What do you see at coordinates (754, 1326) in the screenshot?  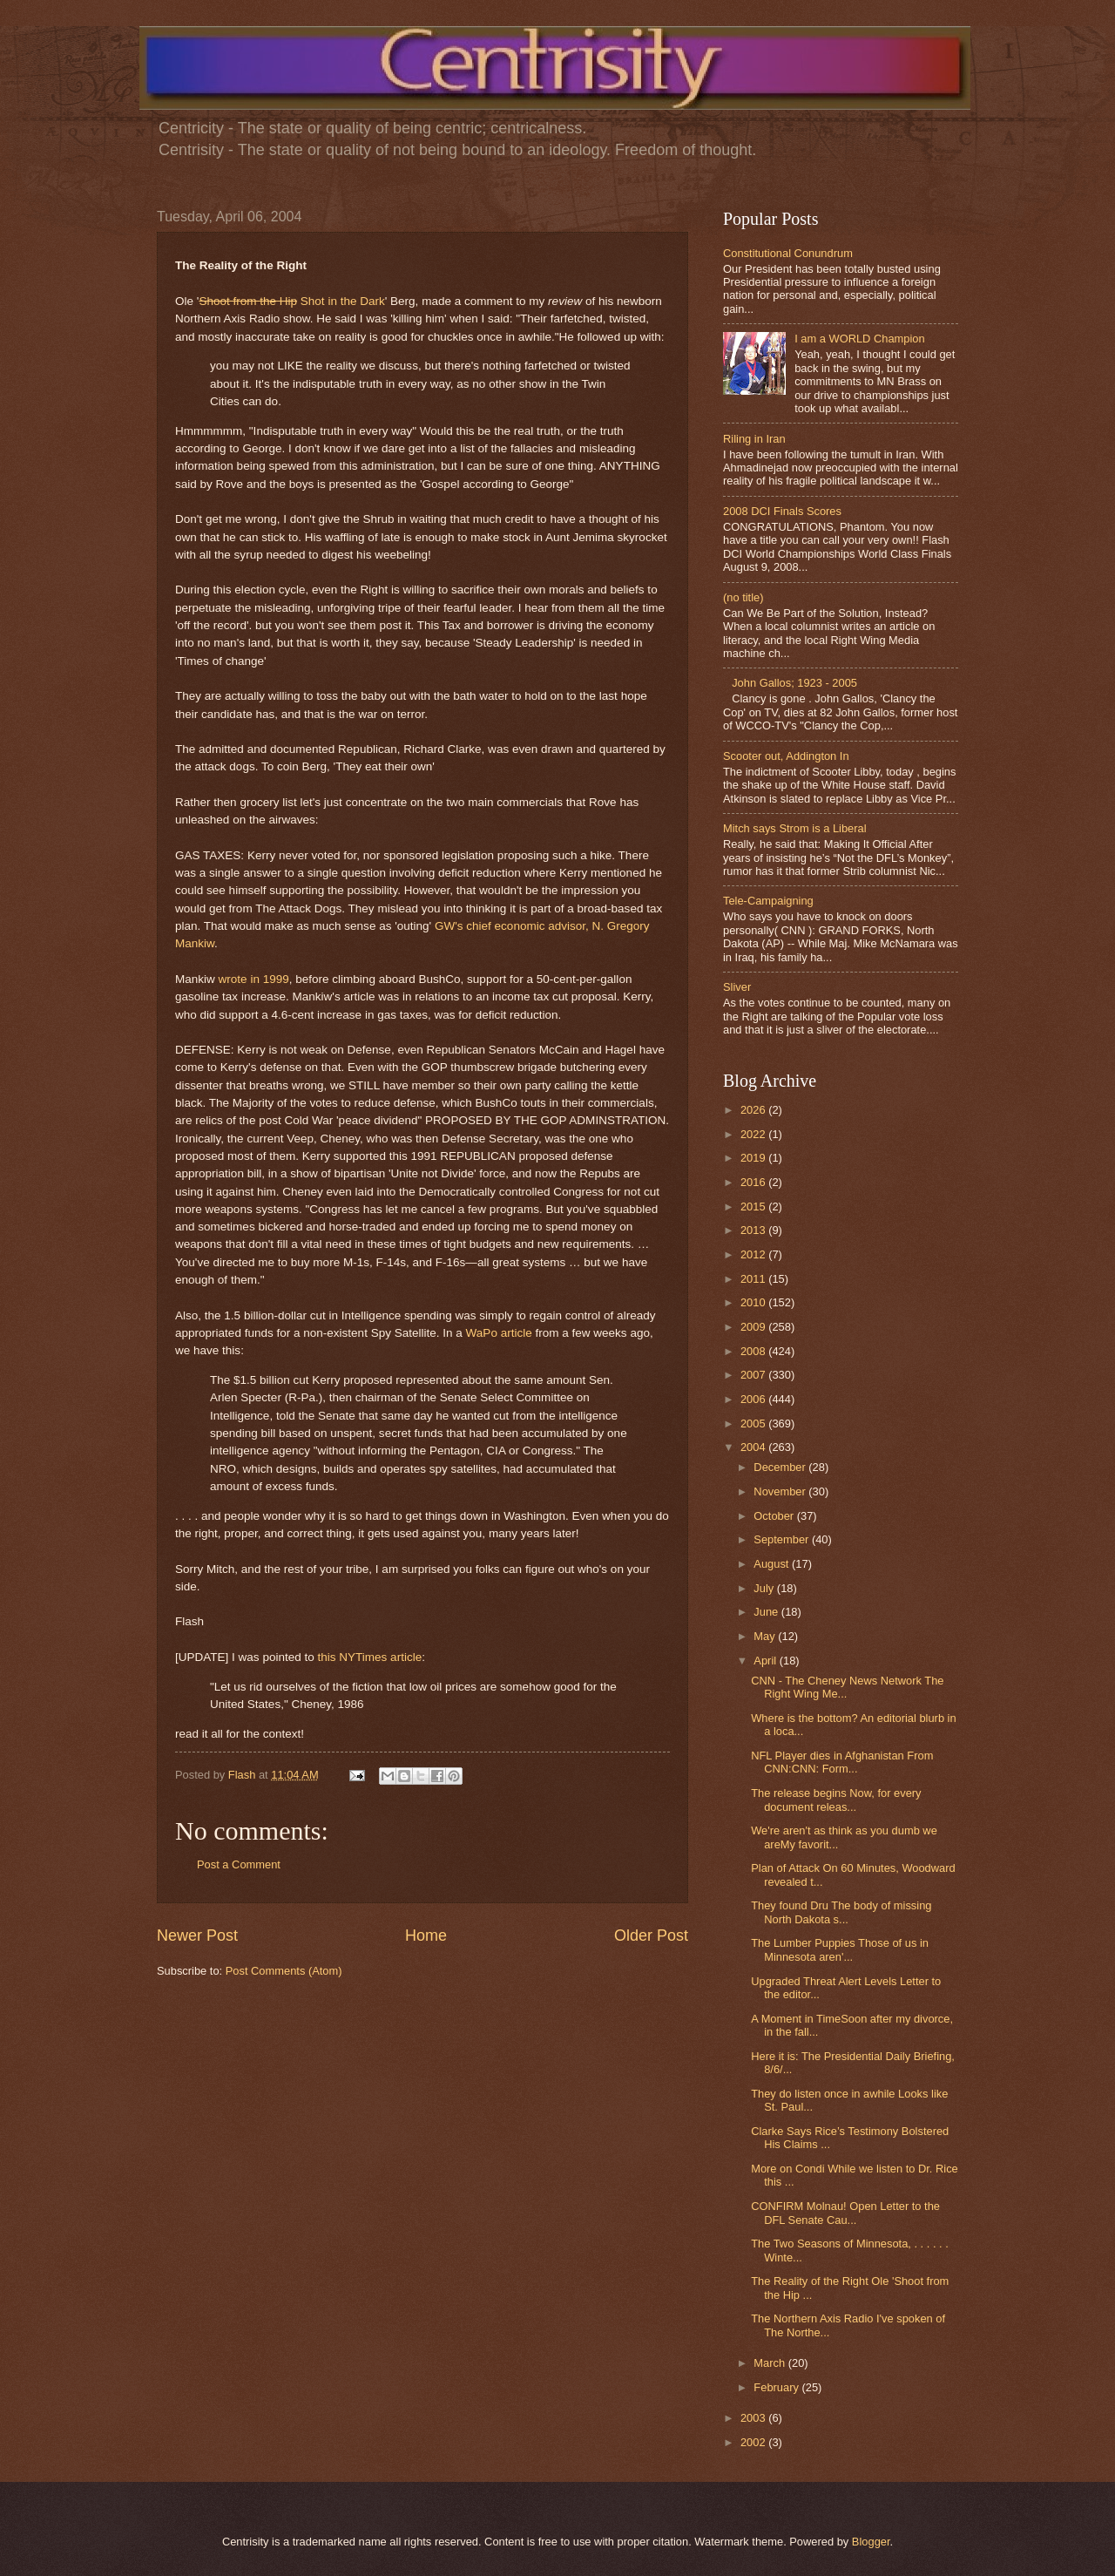 I see `2009` at bounding box center [754, 1326].